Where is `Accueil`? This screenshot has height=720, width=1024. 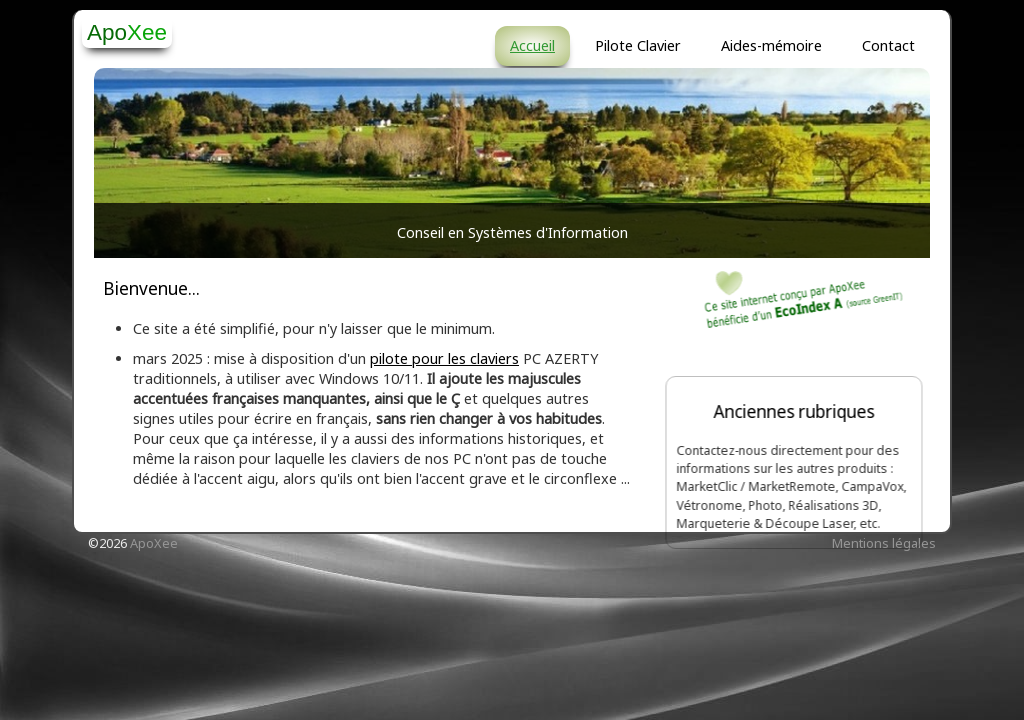
Accueil is located at coordinates (532, 45).